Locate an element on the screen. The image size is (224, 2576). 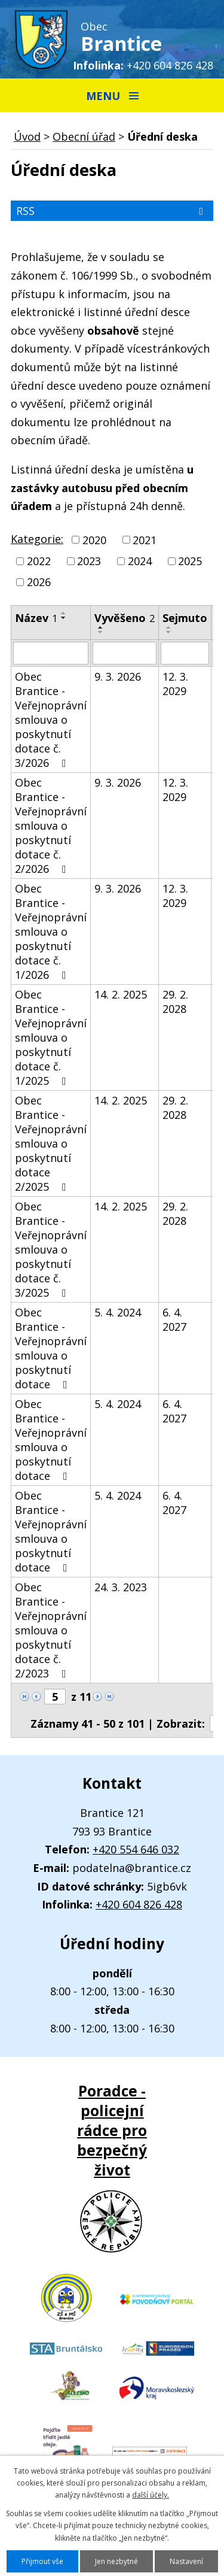
Obec Brantice - Veřejnoprávní smlouva o poskytnutí dotace is located at coordinates (51, 1348).